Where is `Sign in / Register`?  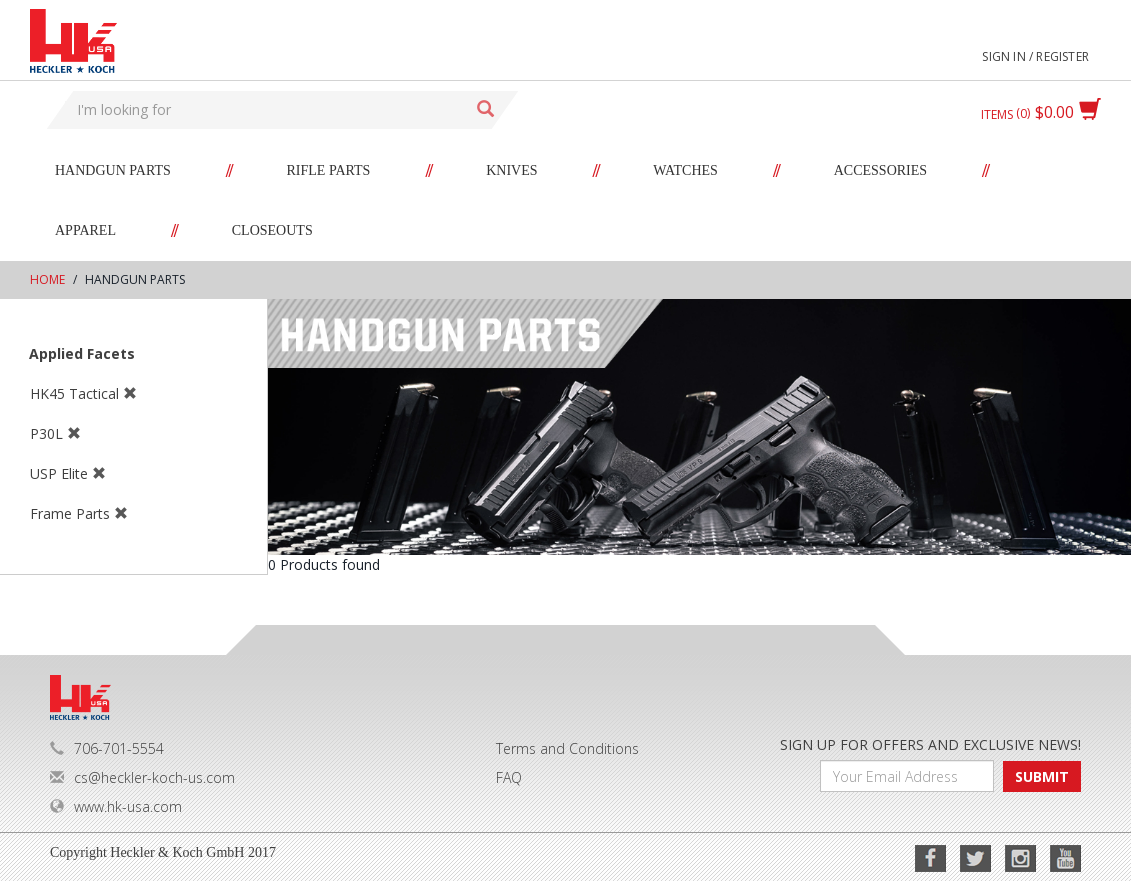
Sign in / Register is located at coordinates (1035, 56).